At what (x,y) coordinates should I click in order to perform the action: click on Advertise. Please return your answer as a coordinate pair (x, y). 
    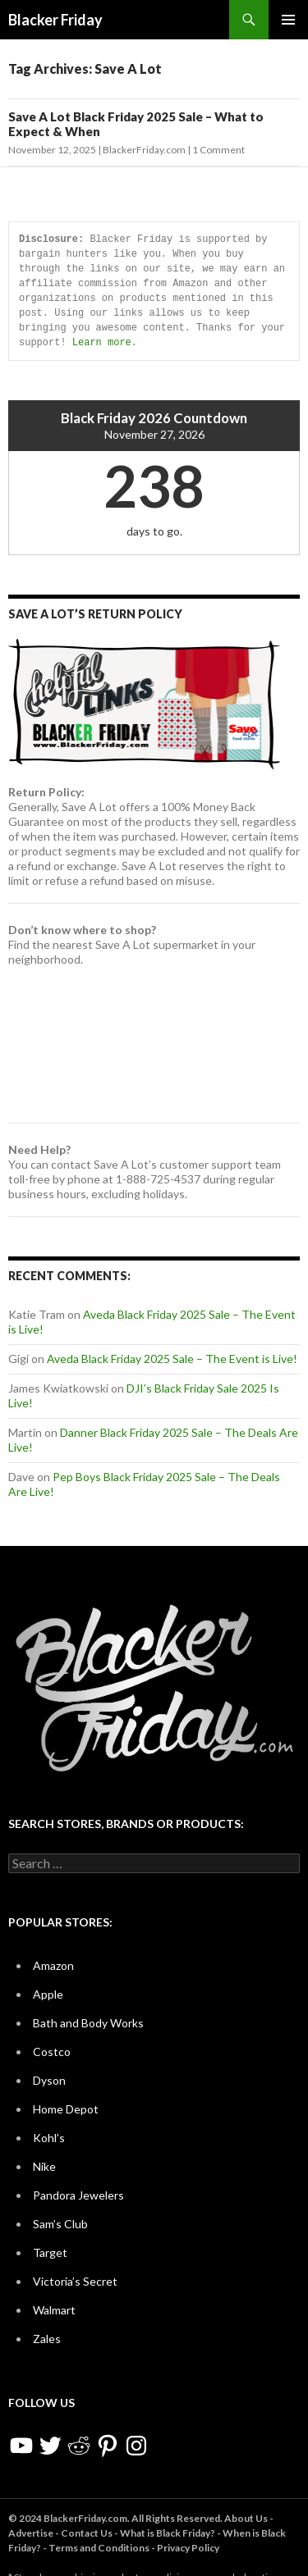
    Looking at the image, I should click on (30, 2533).